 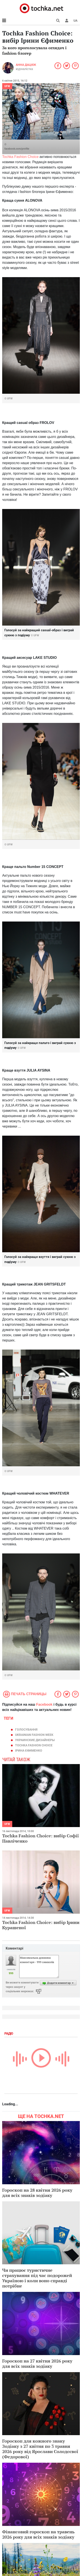 What do you see at coordinates (20, 157) in the screenshot?
I see `Tochka Fashion Choice` at bounding box center [20, 157].